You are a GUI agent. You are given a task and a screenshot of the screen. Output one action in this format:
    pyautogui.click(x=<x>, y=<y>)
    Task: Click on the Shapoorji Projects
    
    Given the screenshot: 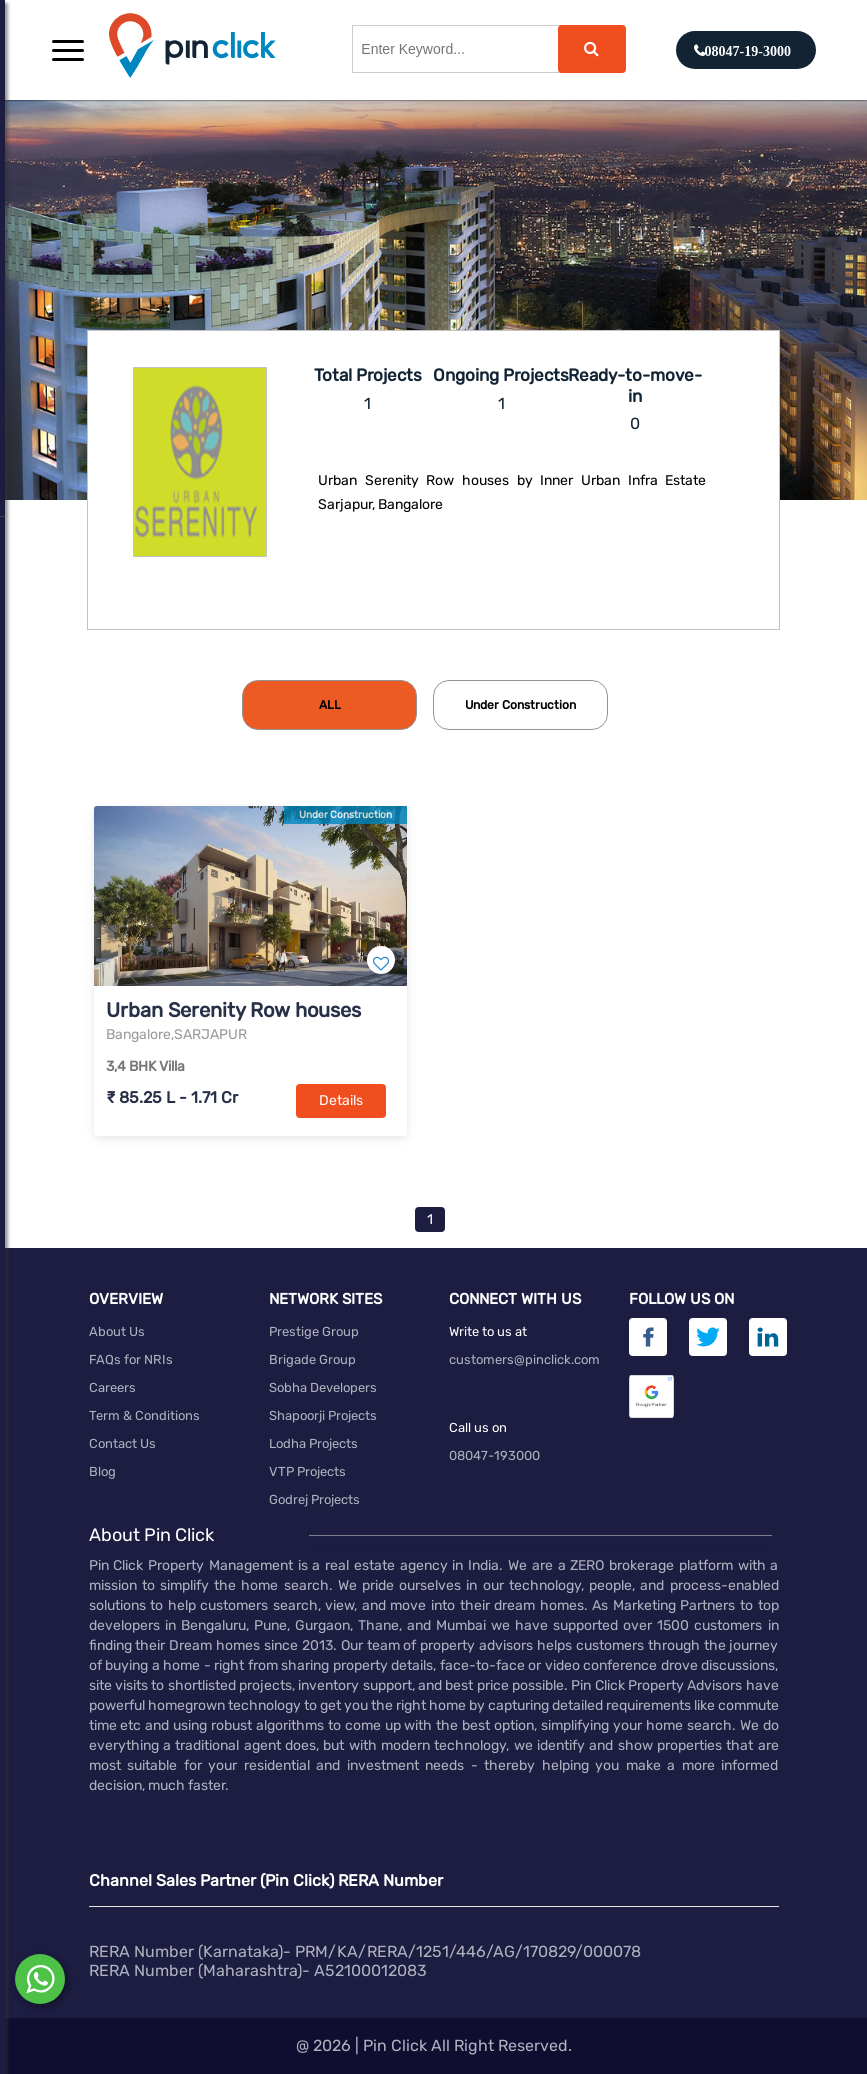 What is the action you would take?
    pyautogui.click(x=323, y=1415)
    